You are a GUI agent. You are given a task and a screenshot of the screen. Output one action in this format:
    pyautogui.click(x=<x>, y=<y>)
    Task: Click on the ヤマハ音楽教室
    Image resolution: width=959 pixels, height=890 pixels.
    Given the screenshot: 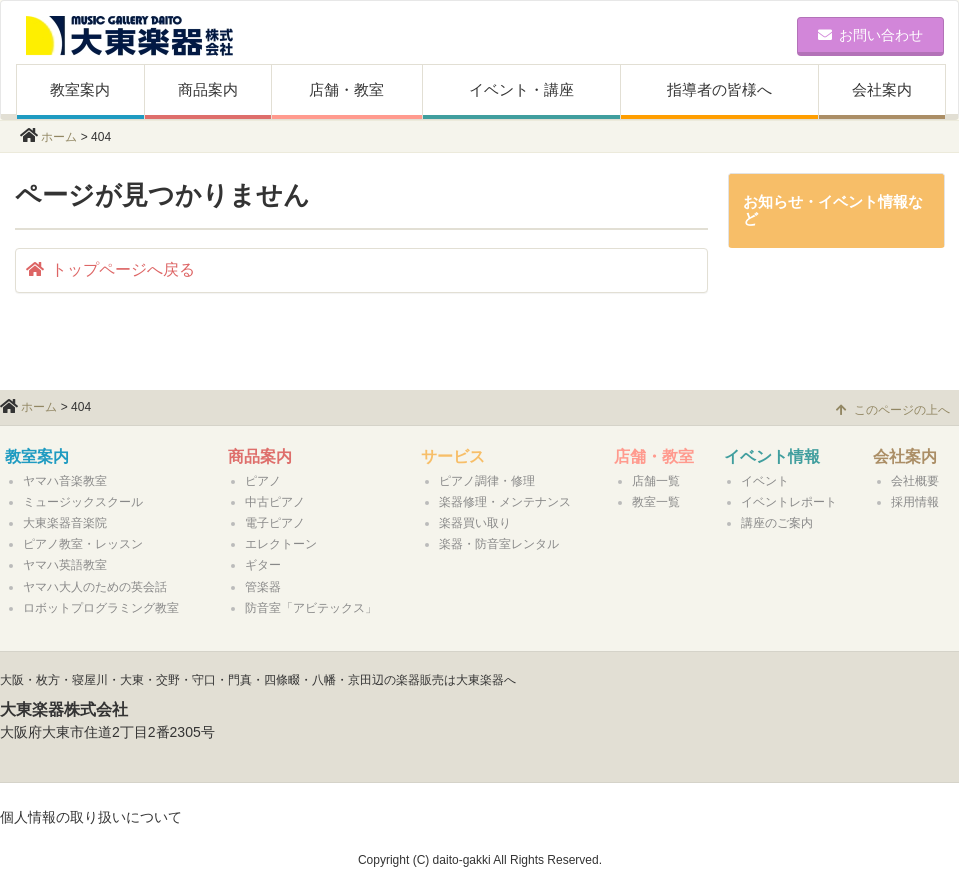 What is the action you would take?
    pyautogui.click(x=65, y=481)
    